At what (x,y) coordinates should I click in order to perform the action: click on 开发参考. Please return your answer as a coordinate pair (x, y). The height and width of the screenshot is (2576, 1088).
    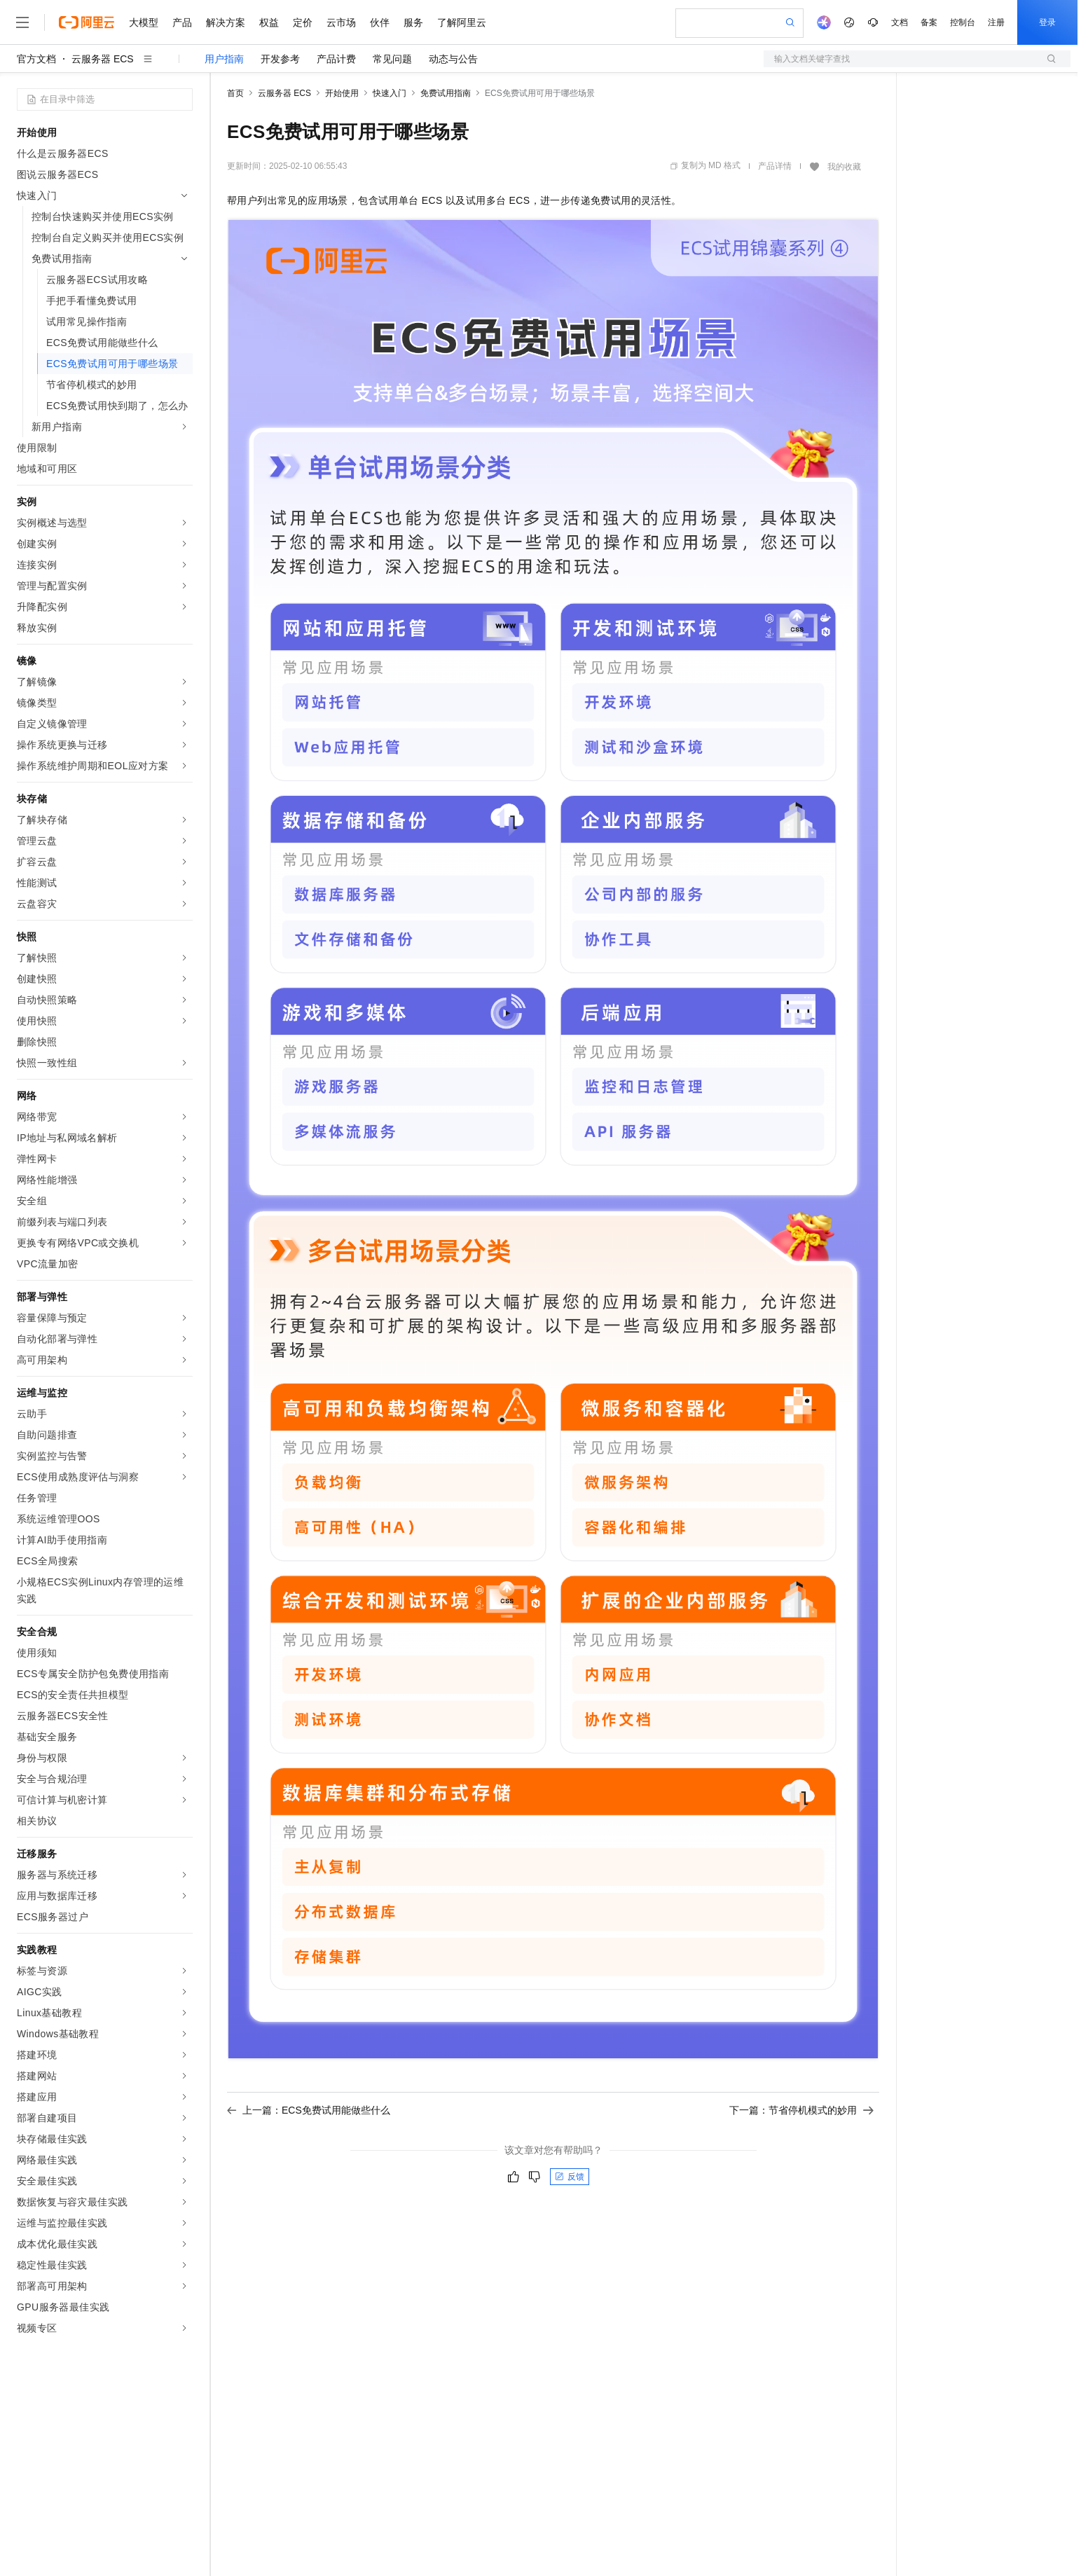
    Looking at the image, I should click on (280, 58).